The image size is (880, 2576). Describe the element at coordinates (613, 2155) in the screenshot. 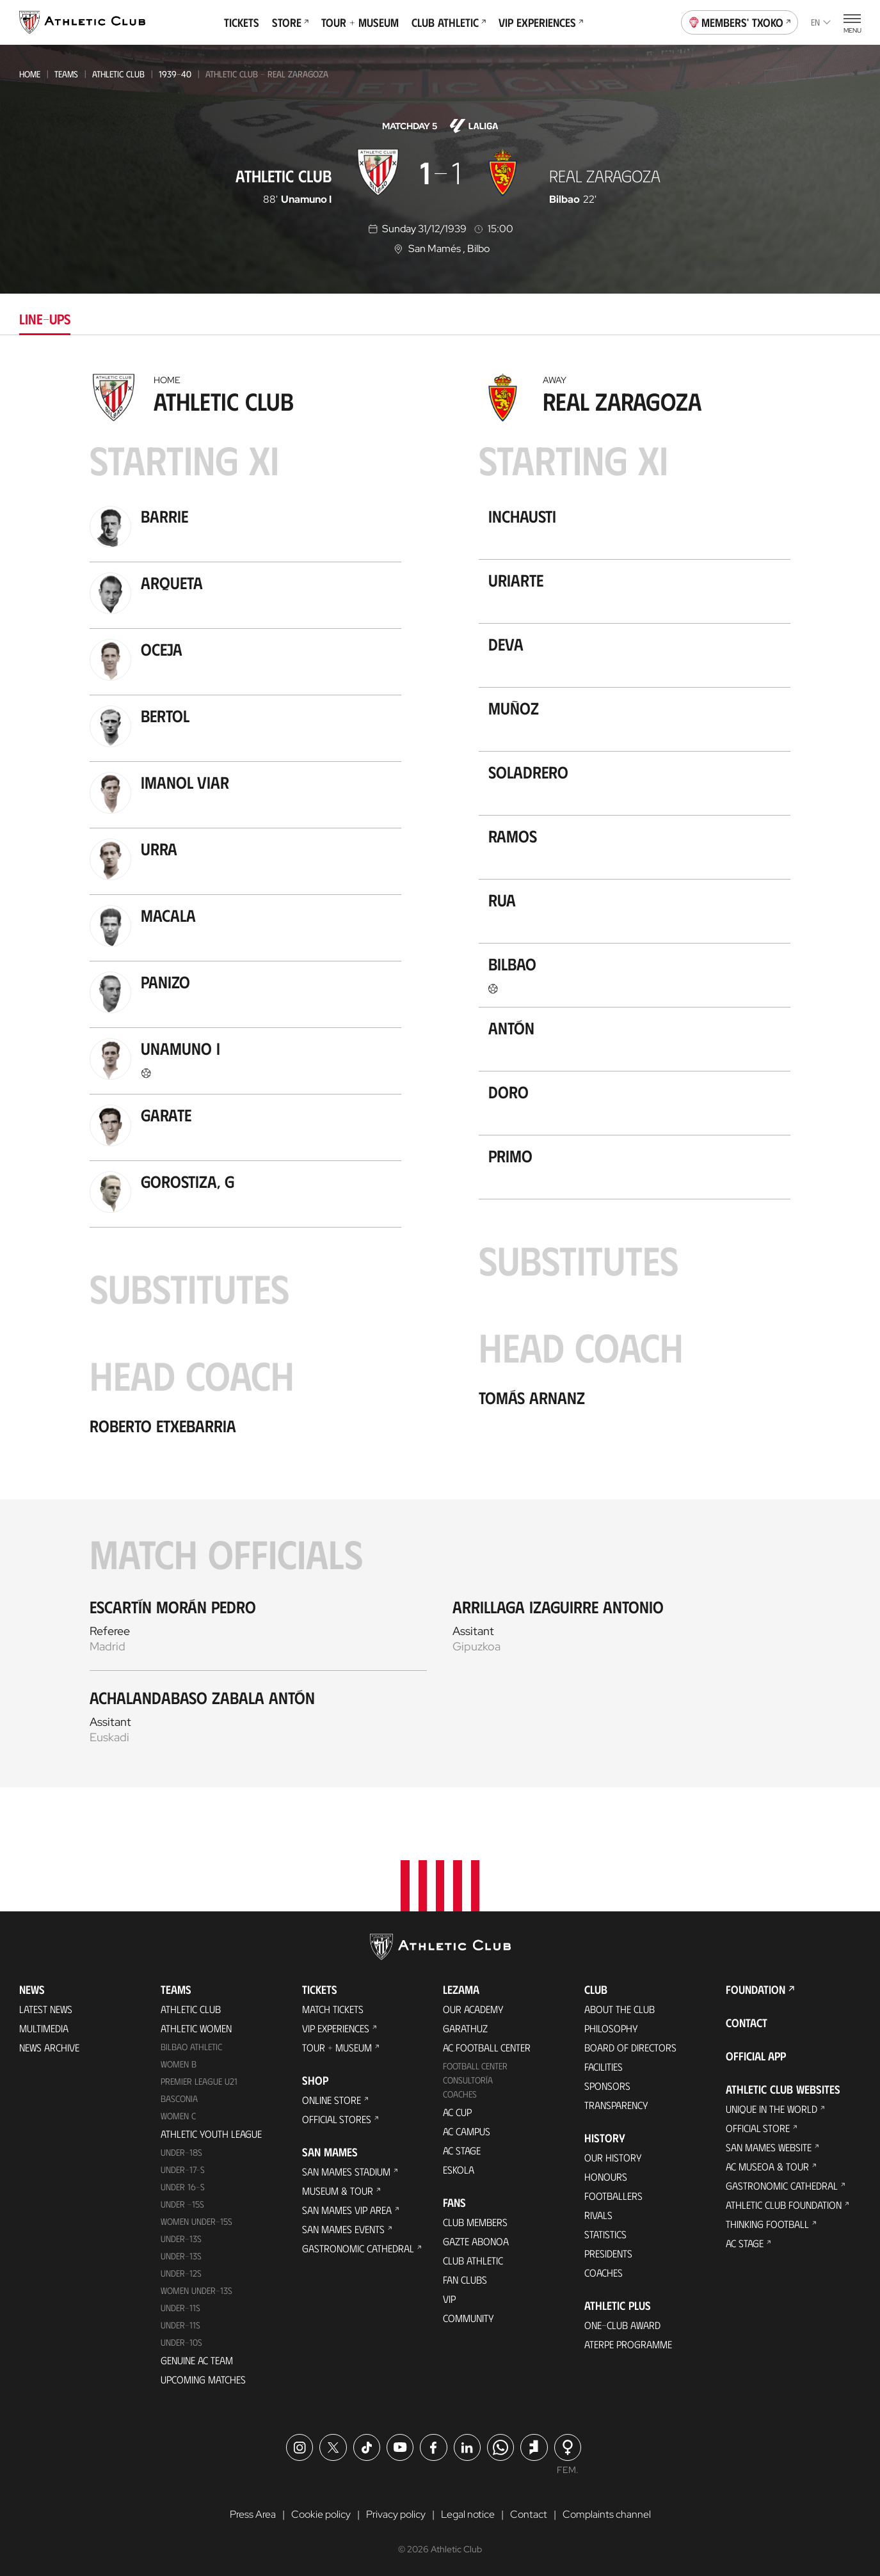

I see `Our History` at that location.